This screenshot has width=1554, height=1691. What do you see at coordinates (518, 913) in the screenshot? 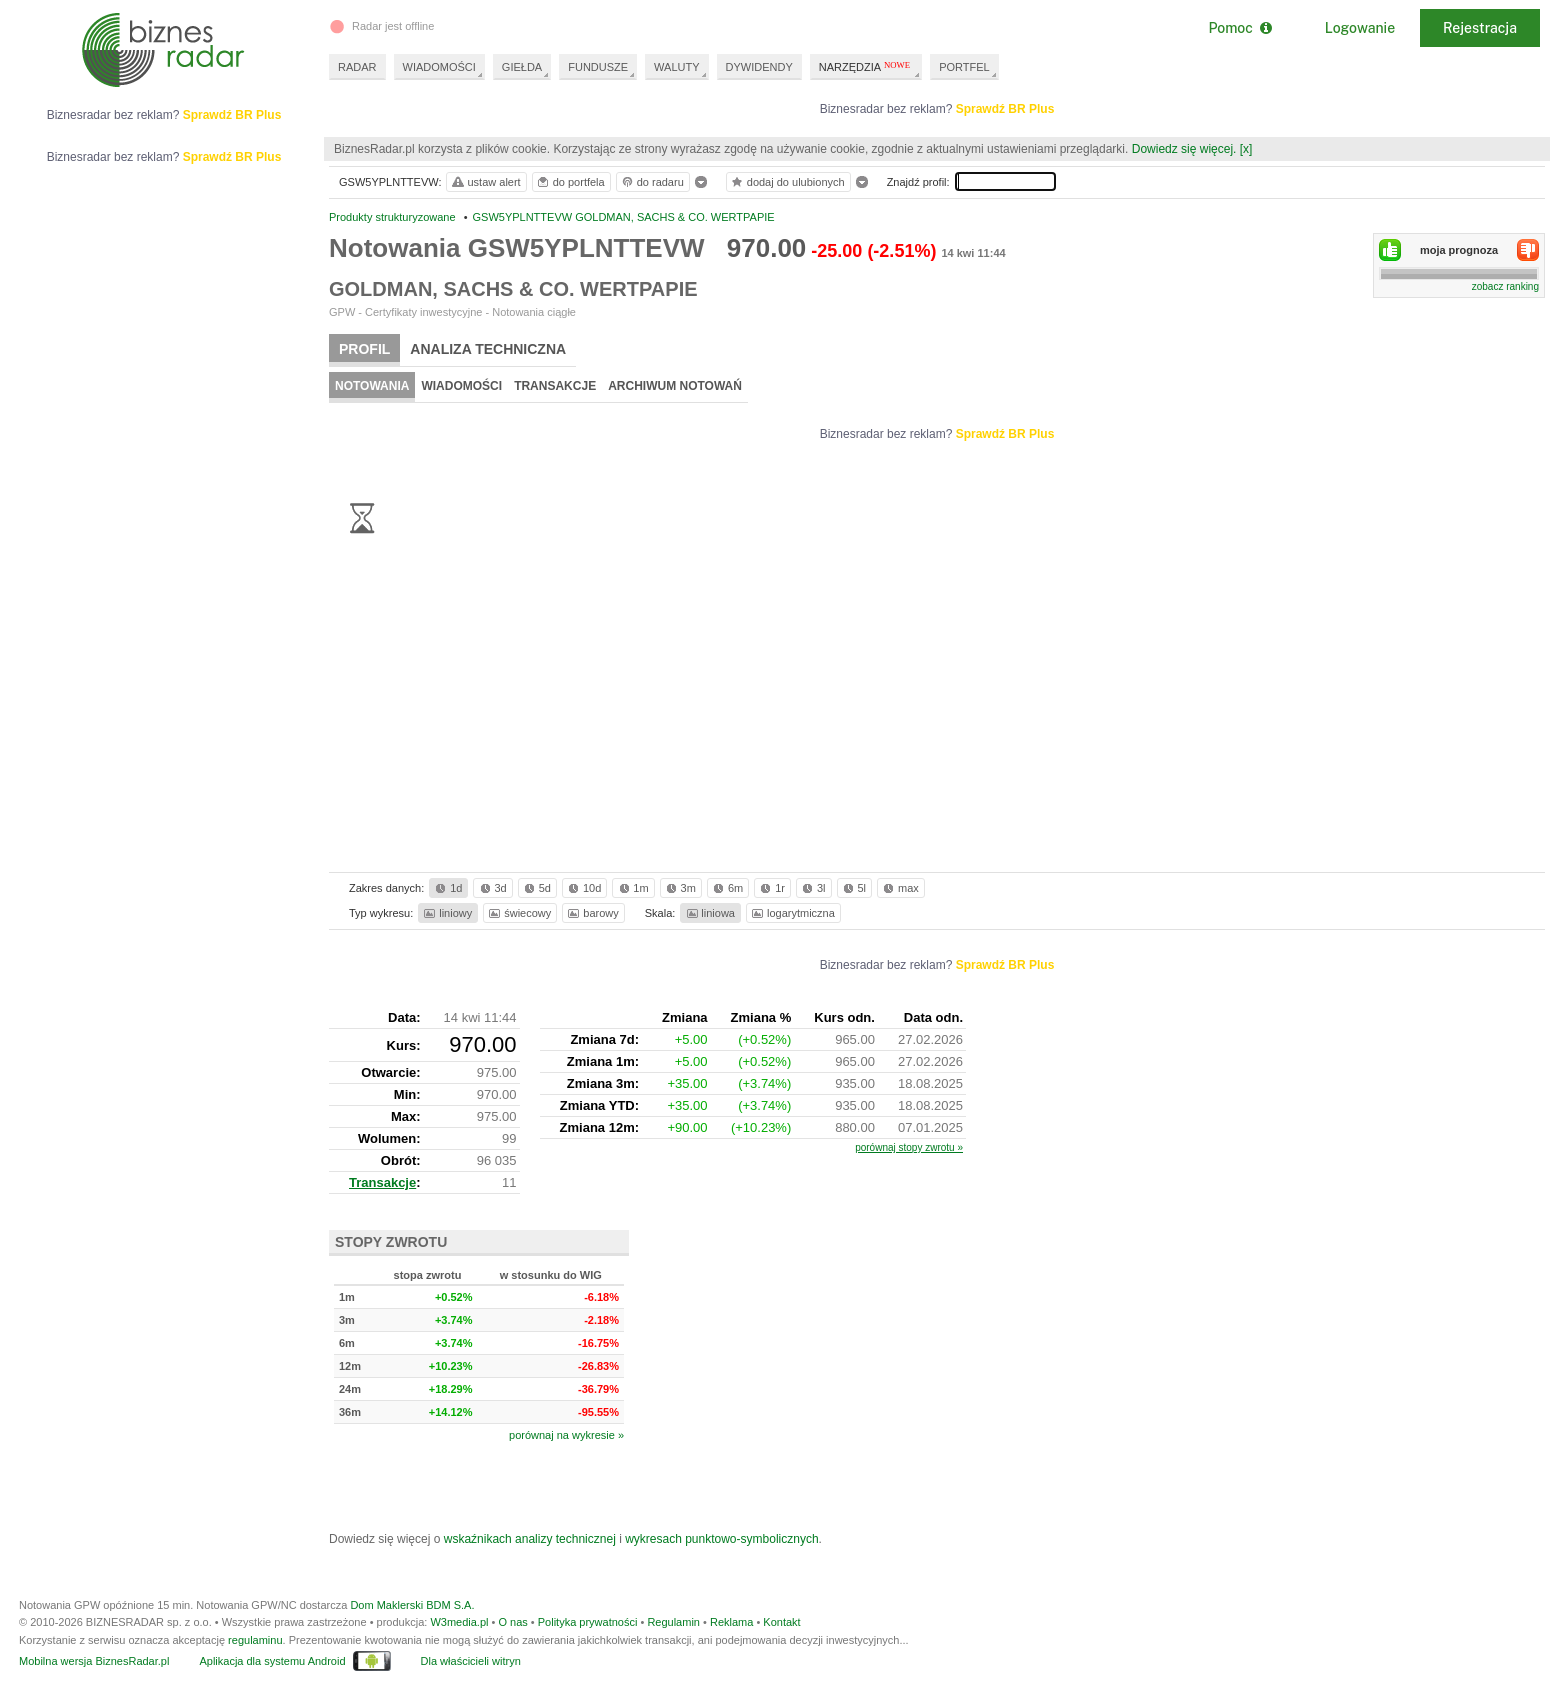
I see `świecowy` at bounding box center [518, 913].